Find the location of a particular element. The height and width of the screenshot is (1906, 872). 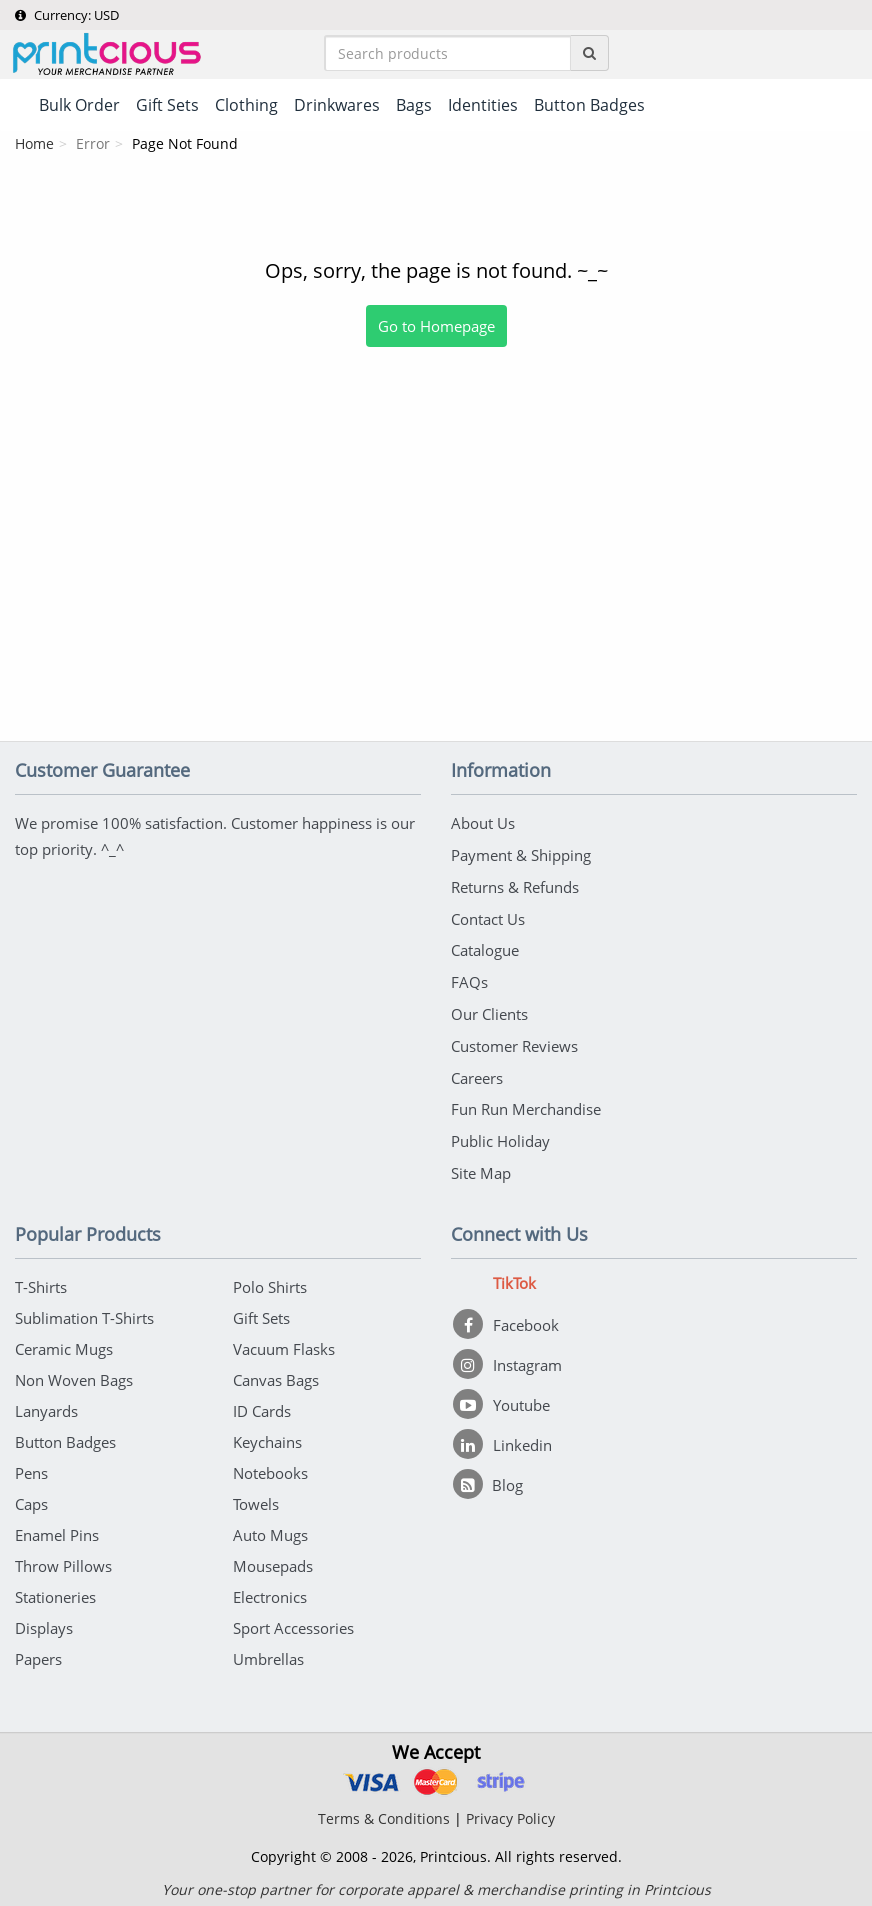

Contact Us is located at coordinates (488, 918).